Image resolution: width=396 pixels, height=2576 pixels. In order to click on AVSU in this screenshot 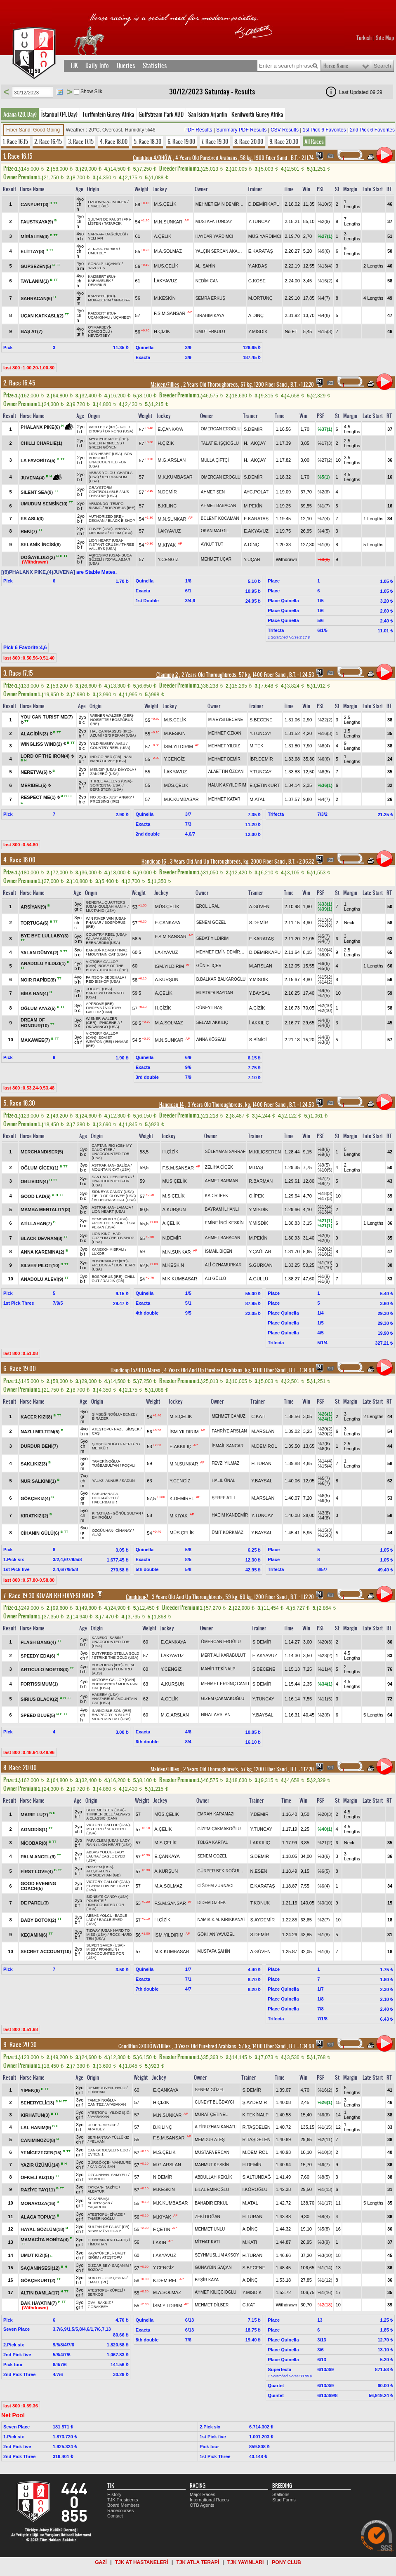, I will do `click(120, 744)`.